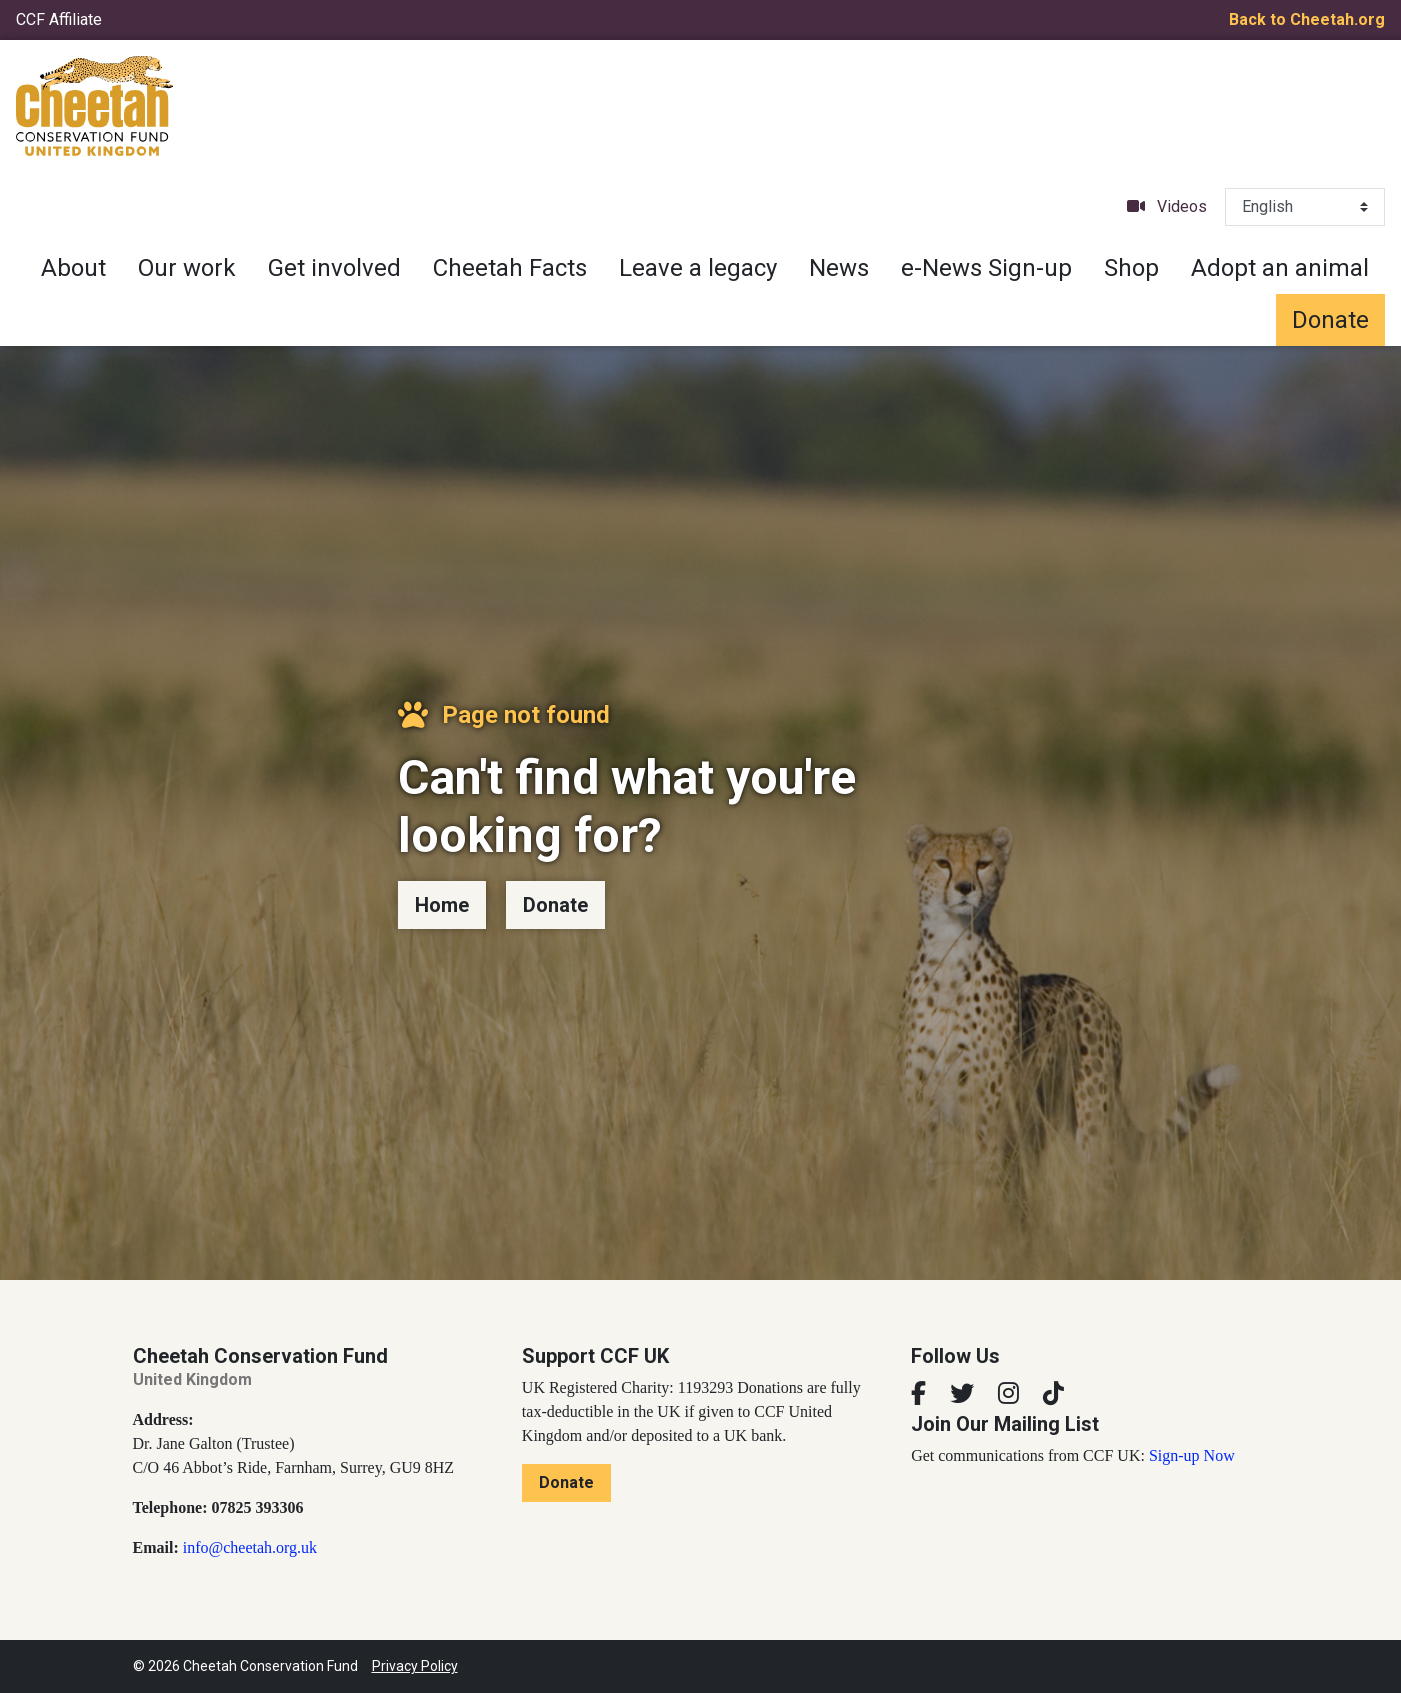  I want to click on info@cheetah.org.uk, so click(250, 1547).